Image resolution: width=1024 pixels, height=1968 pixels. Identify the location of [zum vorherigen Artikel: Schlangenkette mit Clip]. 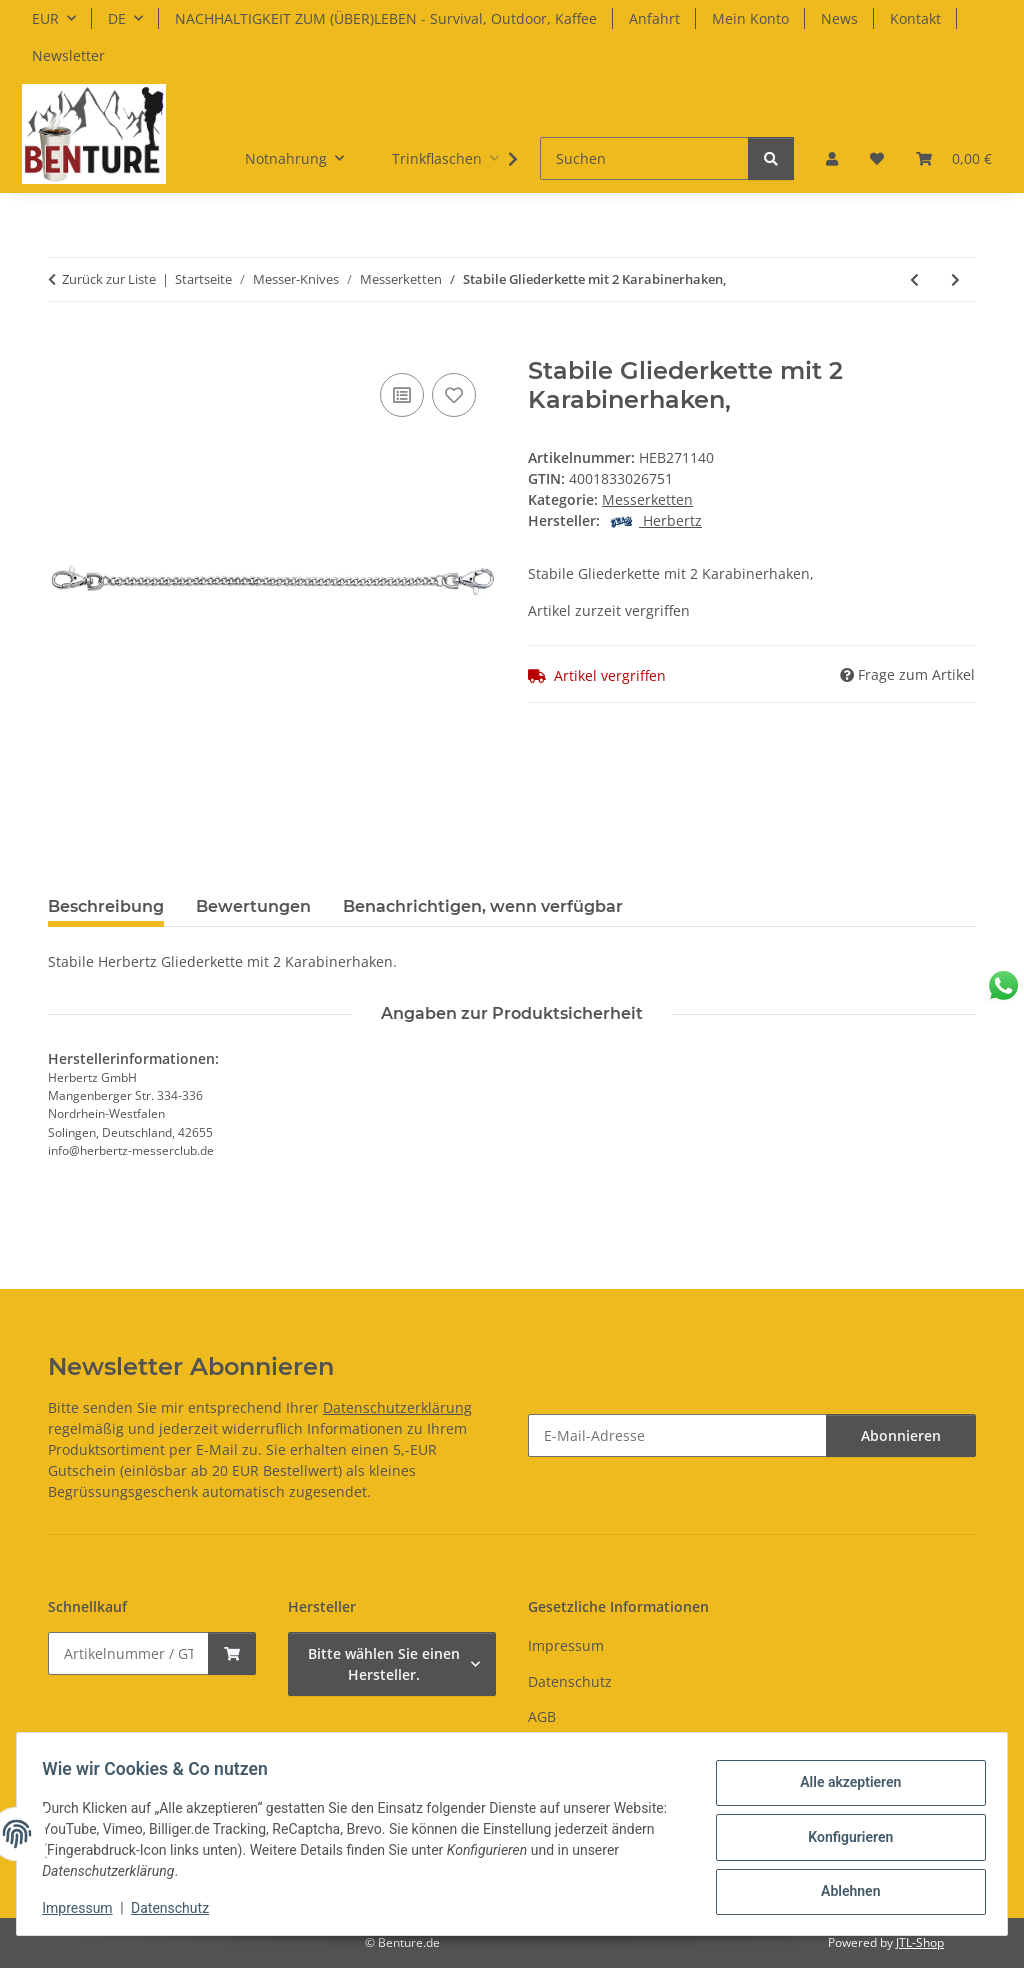
(914, 279).